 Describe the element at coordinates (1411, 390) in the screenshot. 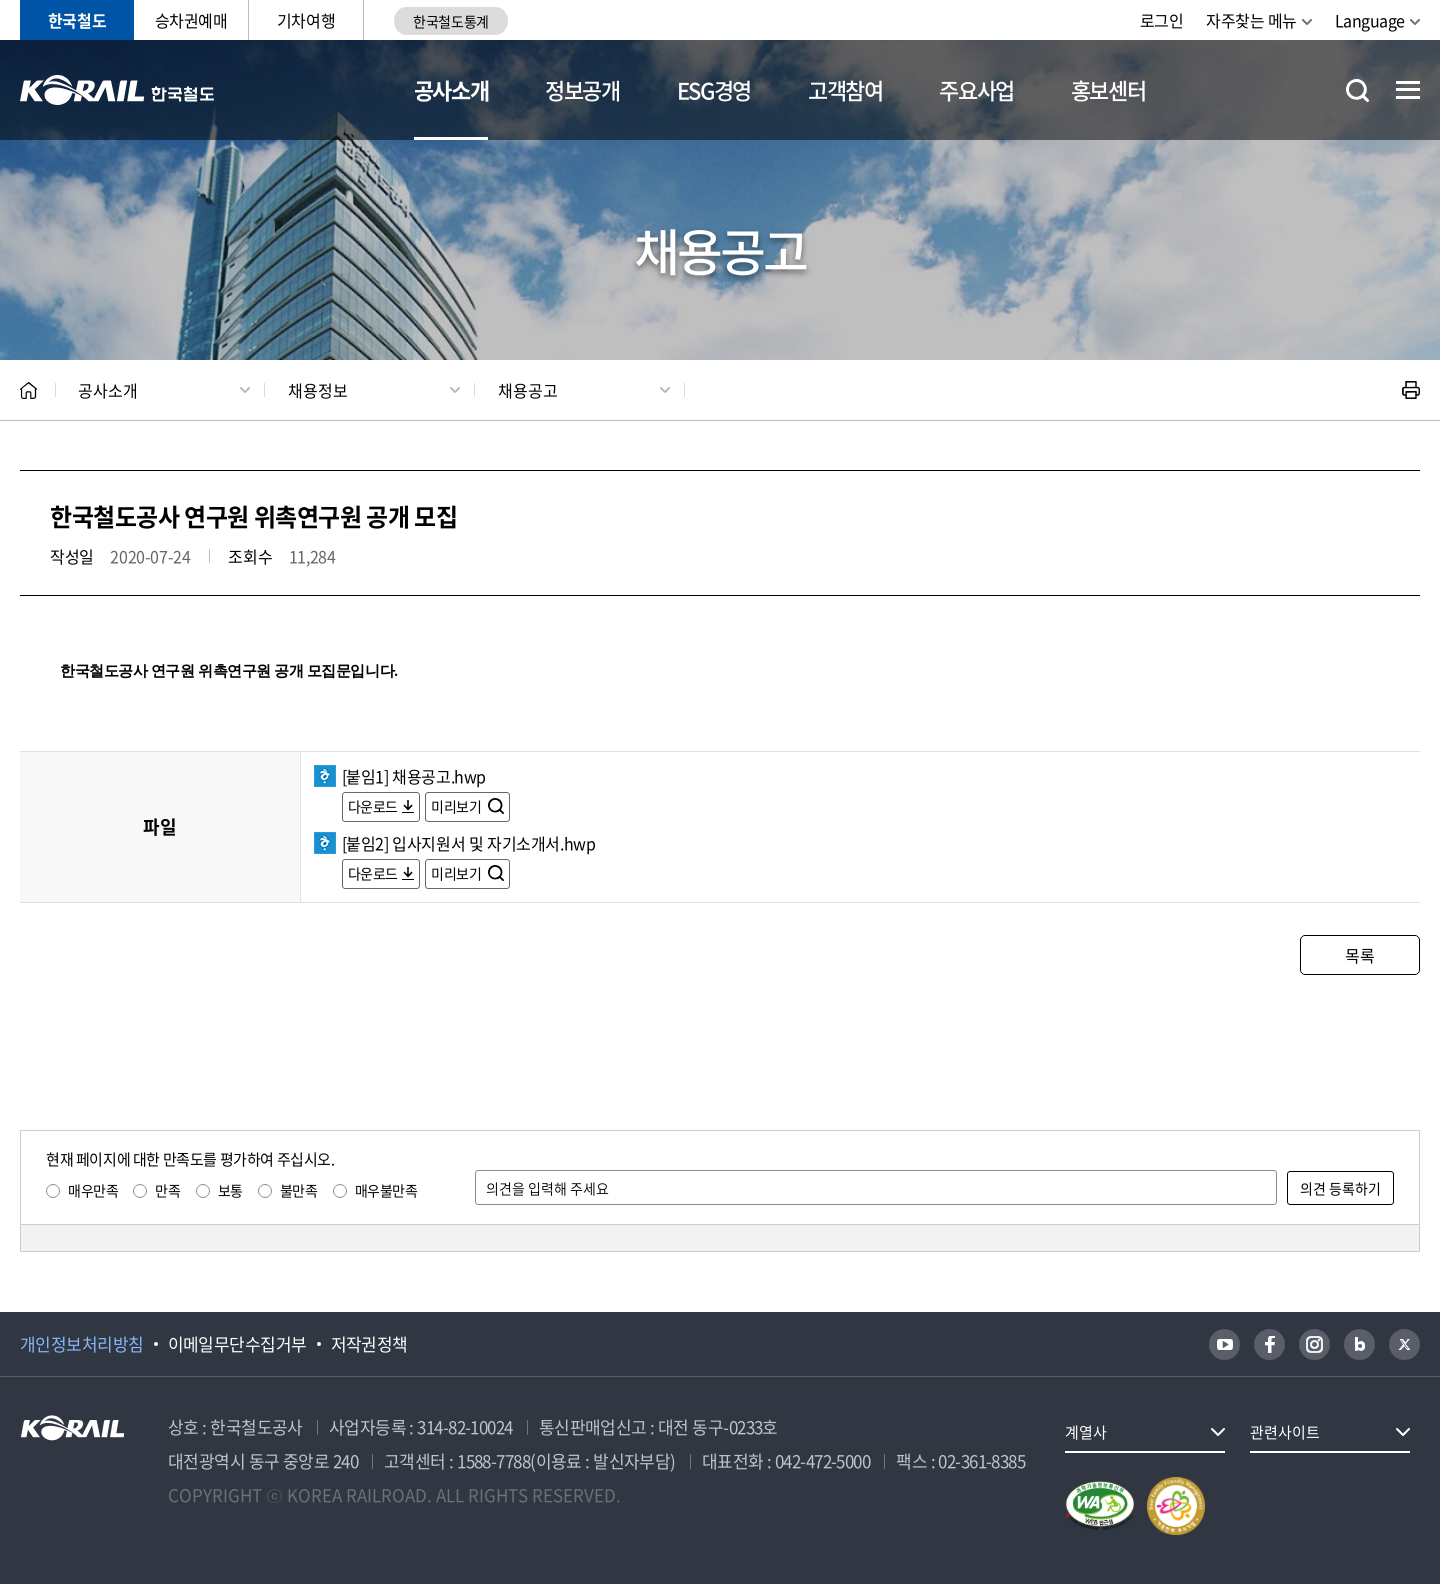

I see `인쇄` at that location.